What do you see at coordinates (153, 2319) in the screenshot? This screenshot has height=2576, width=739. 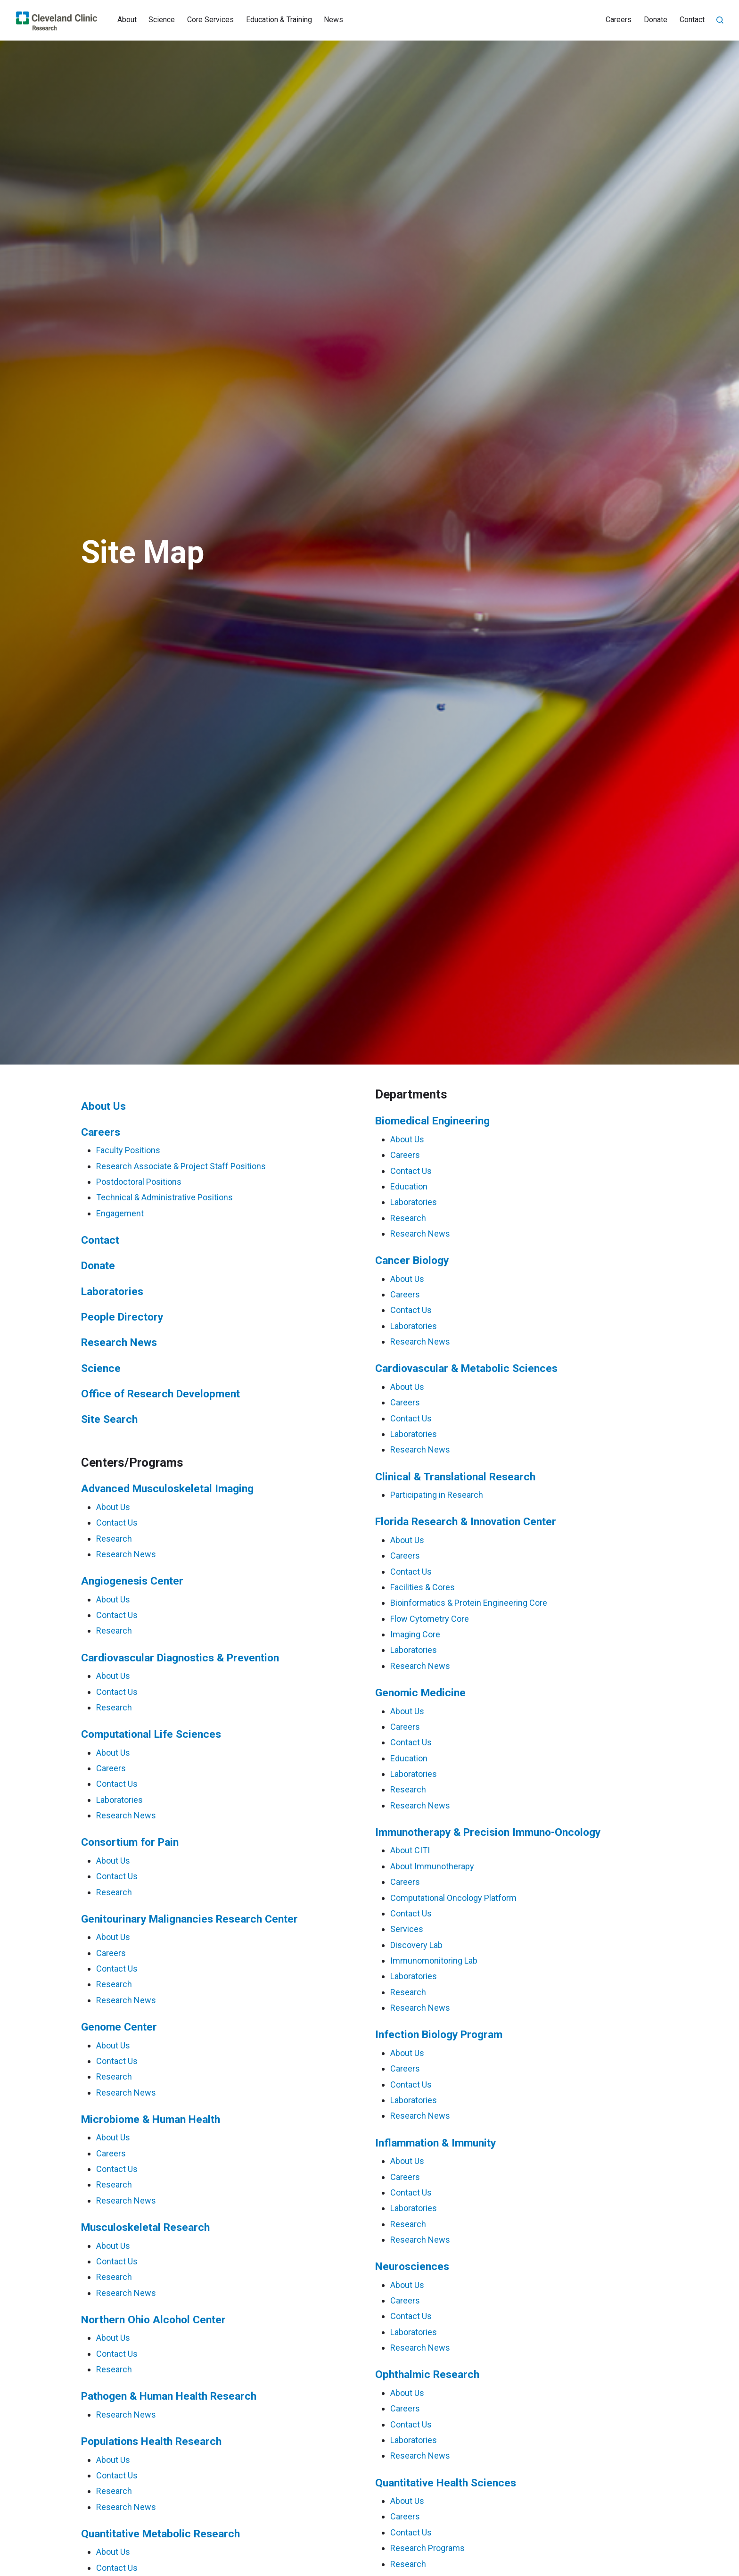 I see `Northern Ohio Alcohol Center` at bounding box center [153, 2319].